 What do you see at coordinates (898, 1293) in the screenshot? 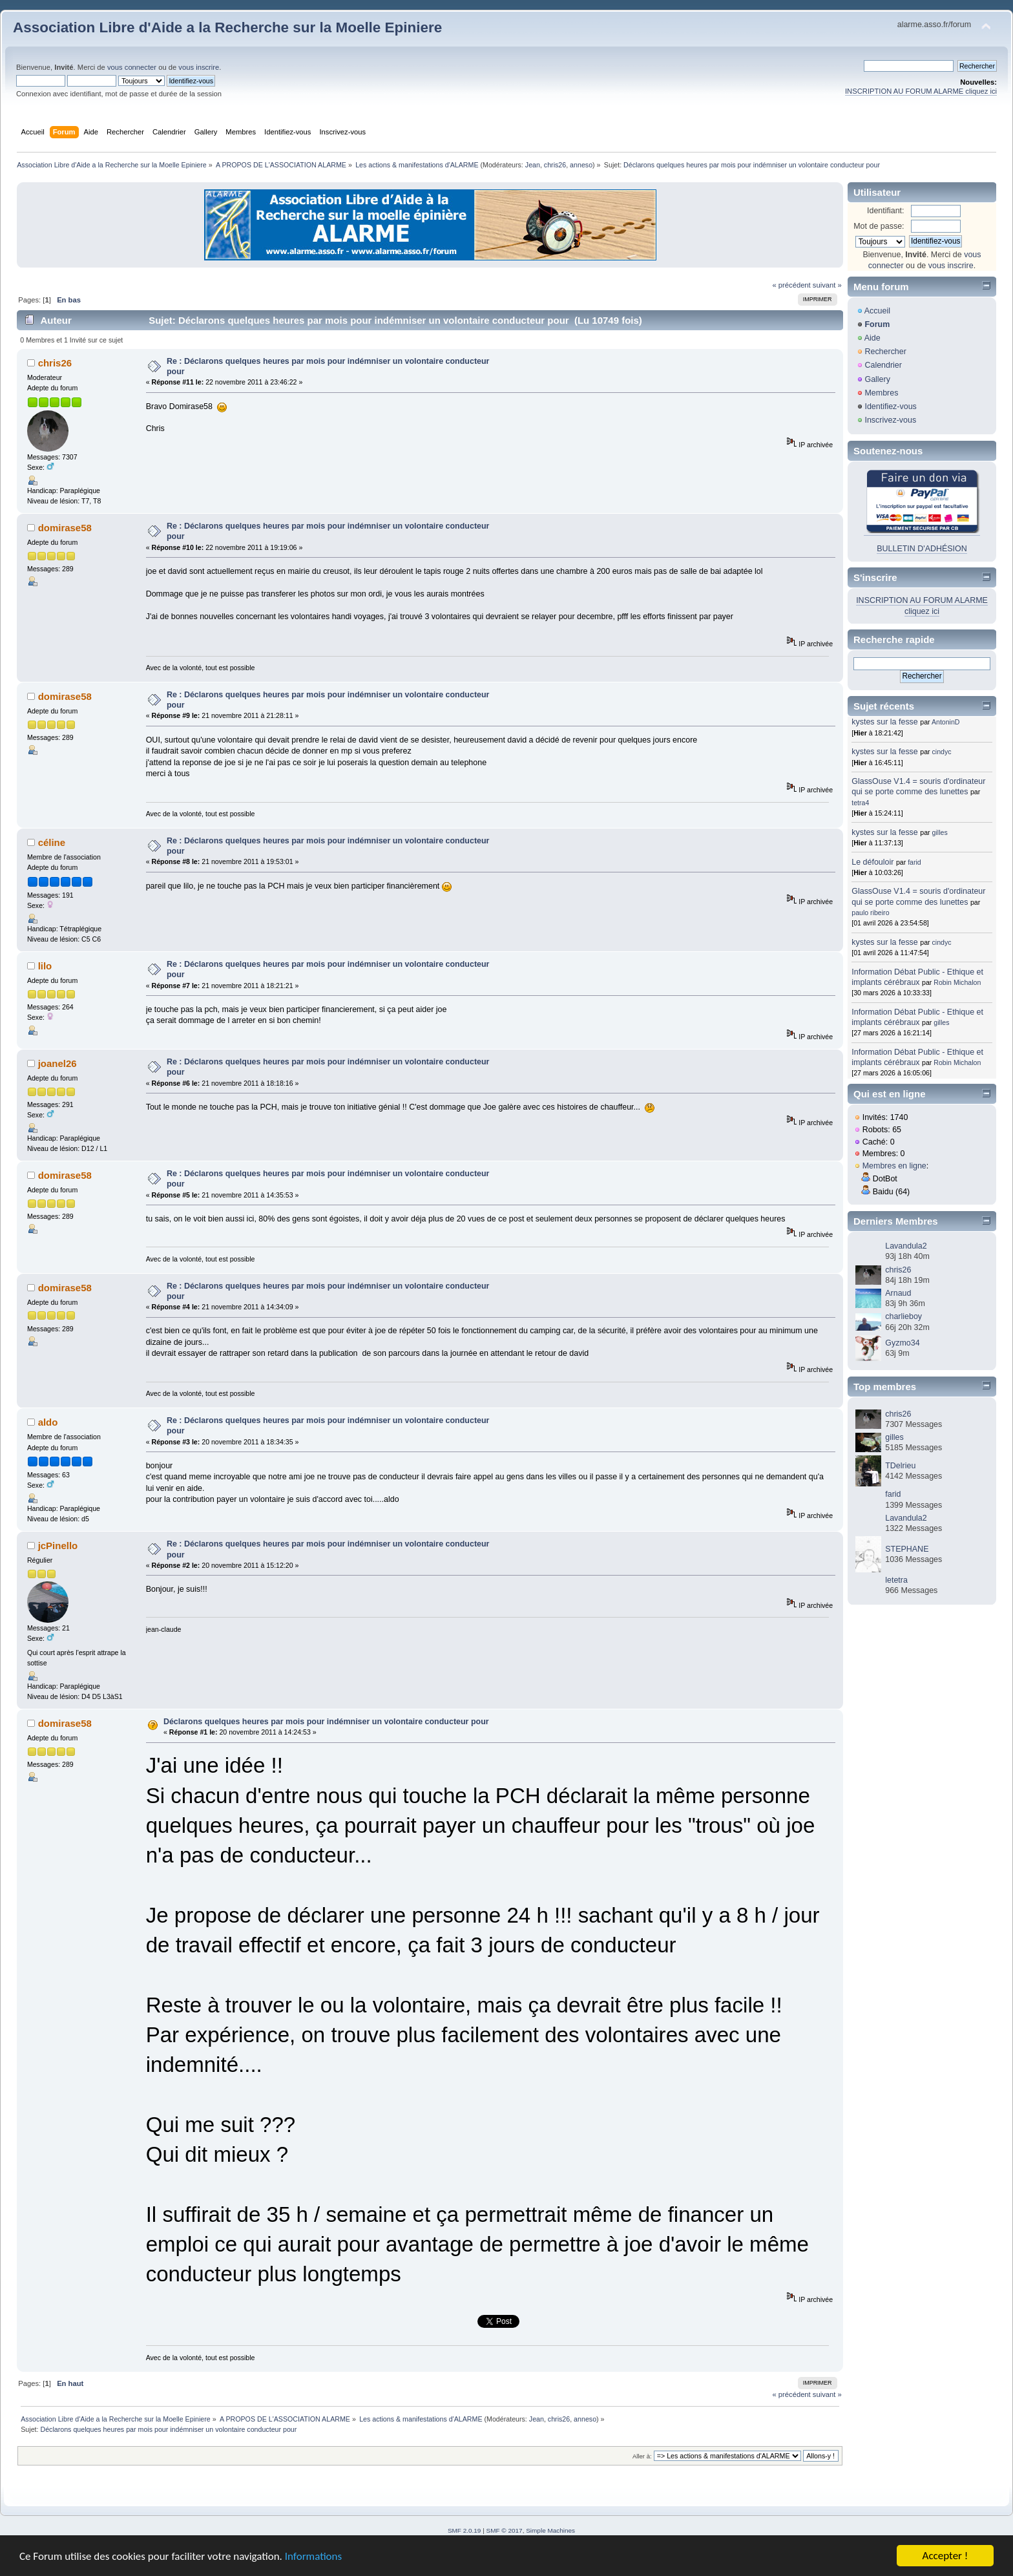
I see `Arnaud` at bounding box center [898, 1293].